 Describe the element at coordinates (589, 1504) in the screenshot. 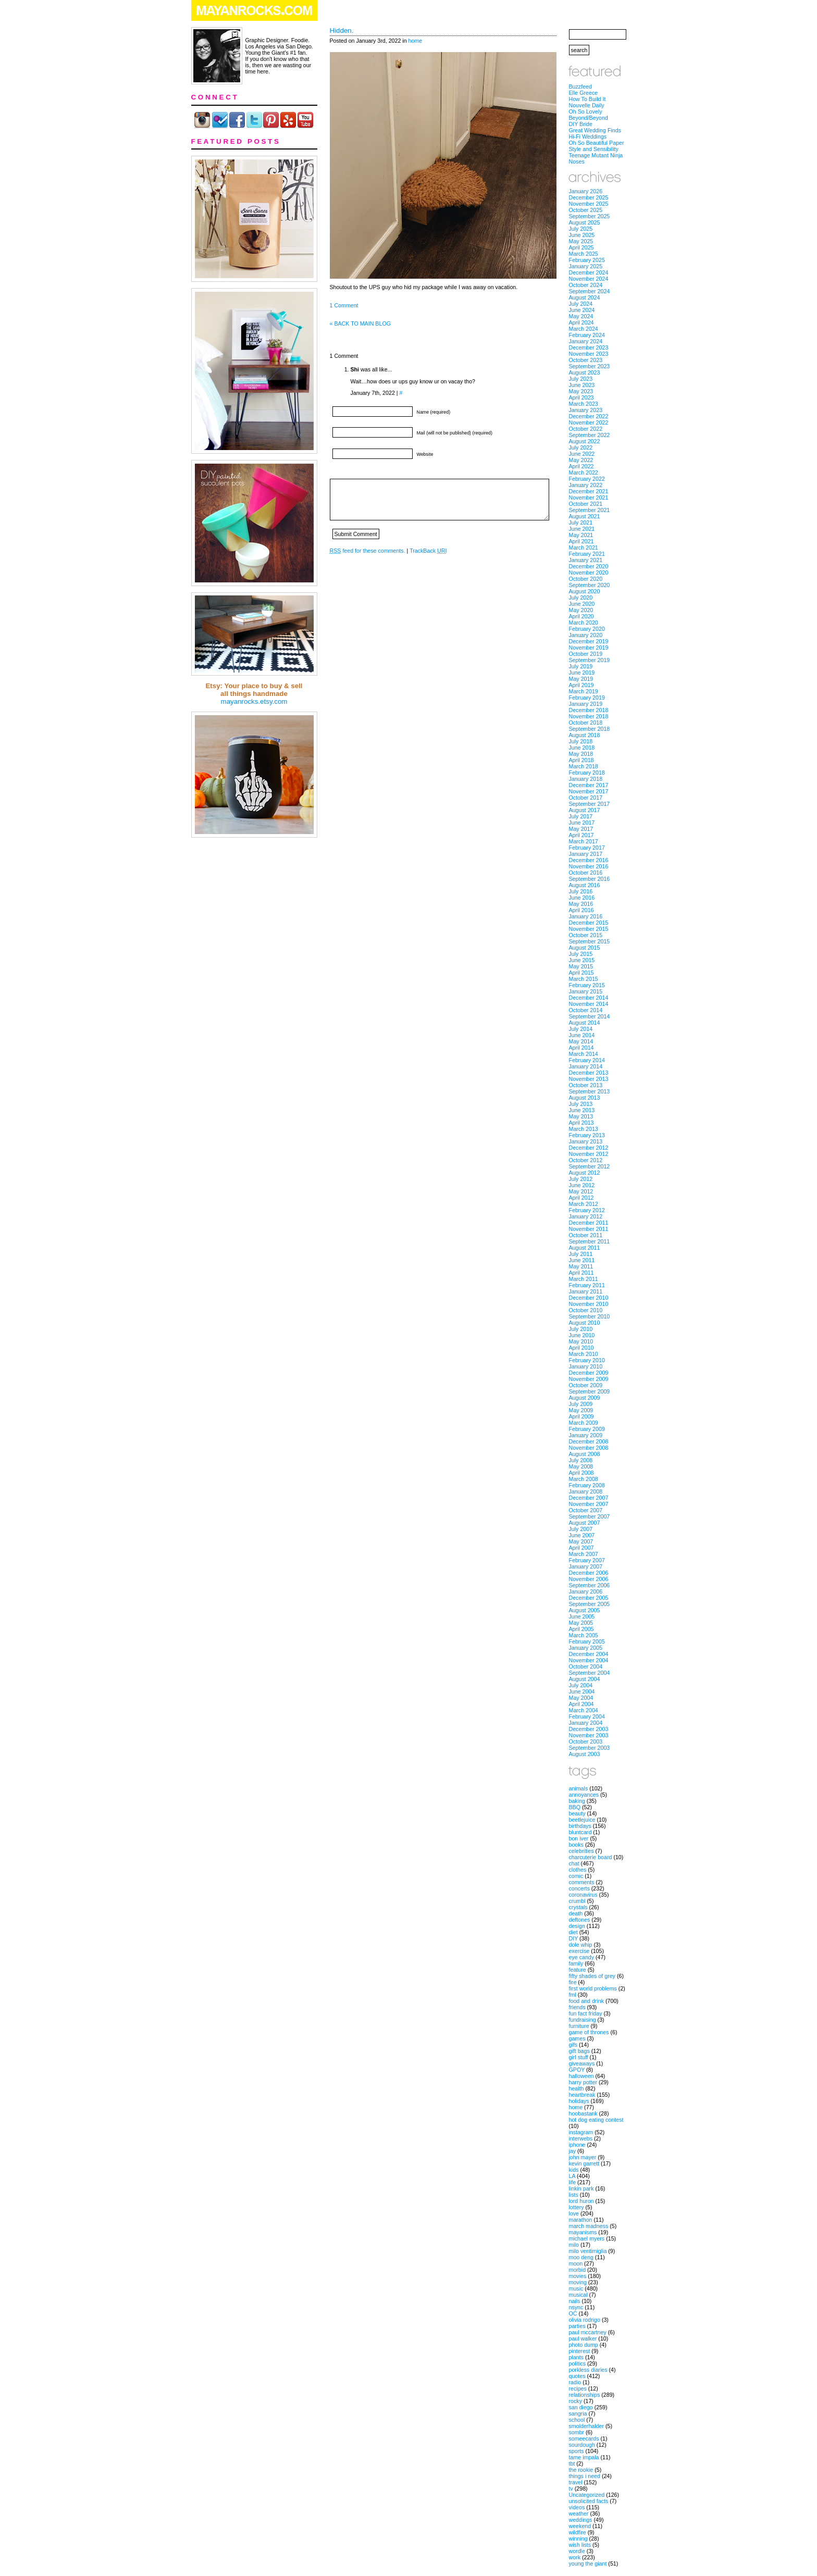

I see `November 2007` at that location.